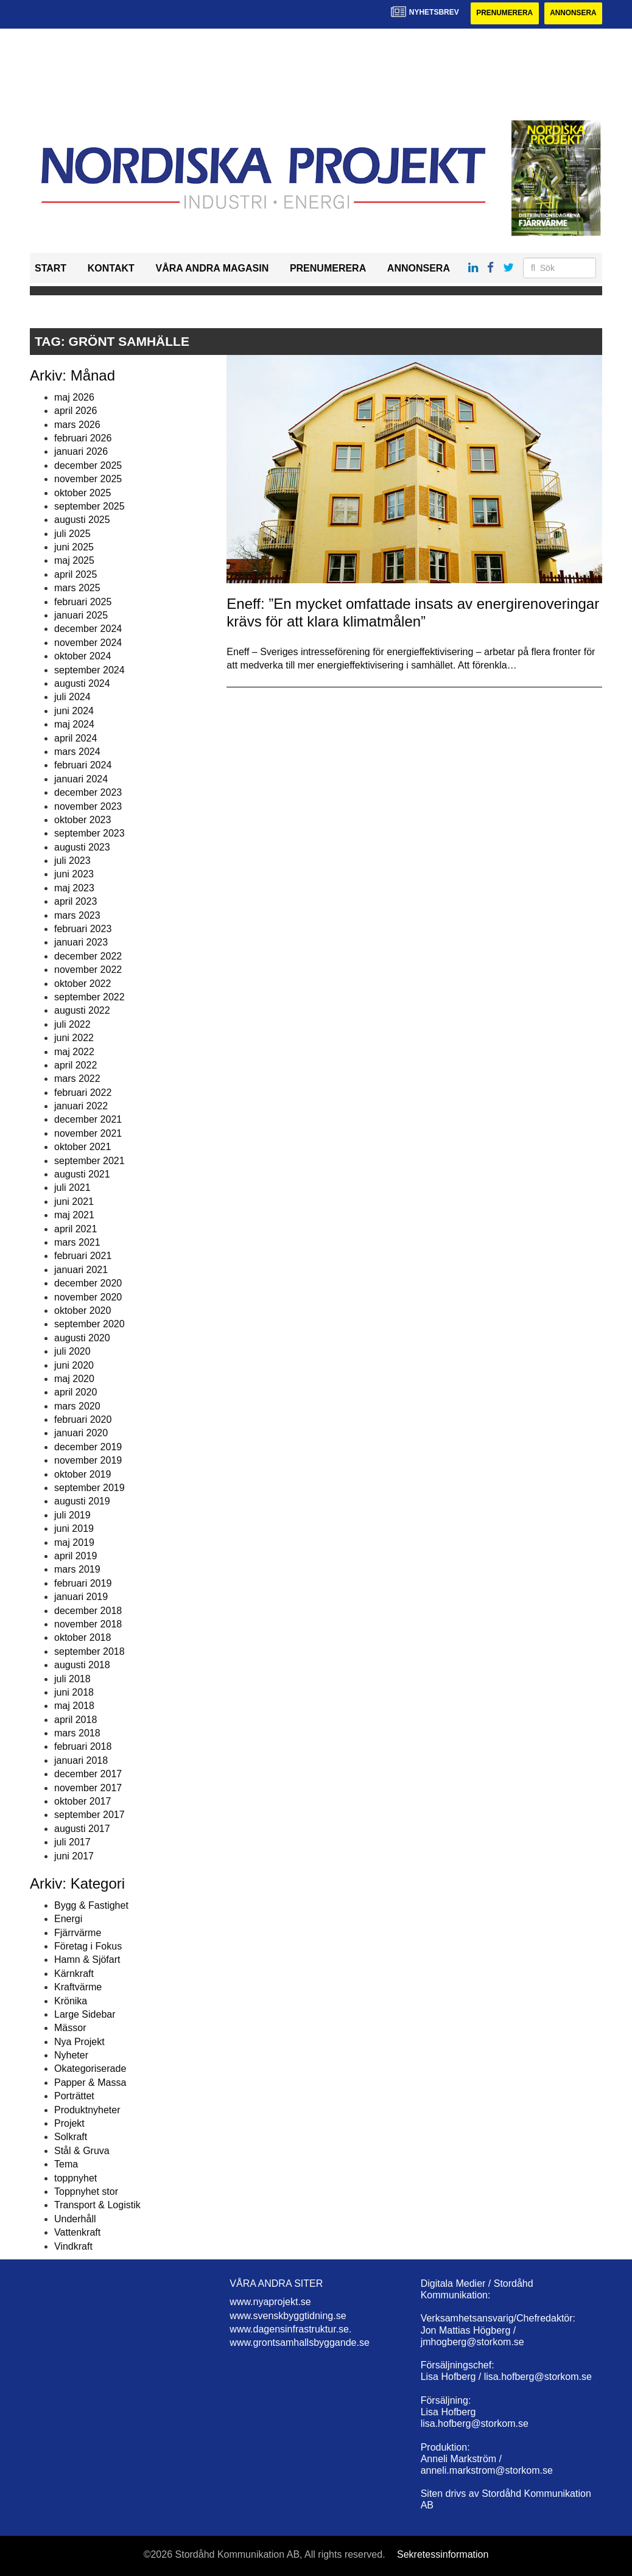 This screenshot has height=2576, width=632. What do you see at coordinates (82, 1147) in the screenshot?
I see `oktober 2021` at bounding box center [82, 1147].